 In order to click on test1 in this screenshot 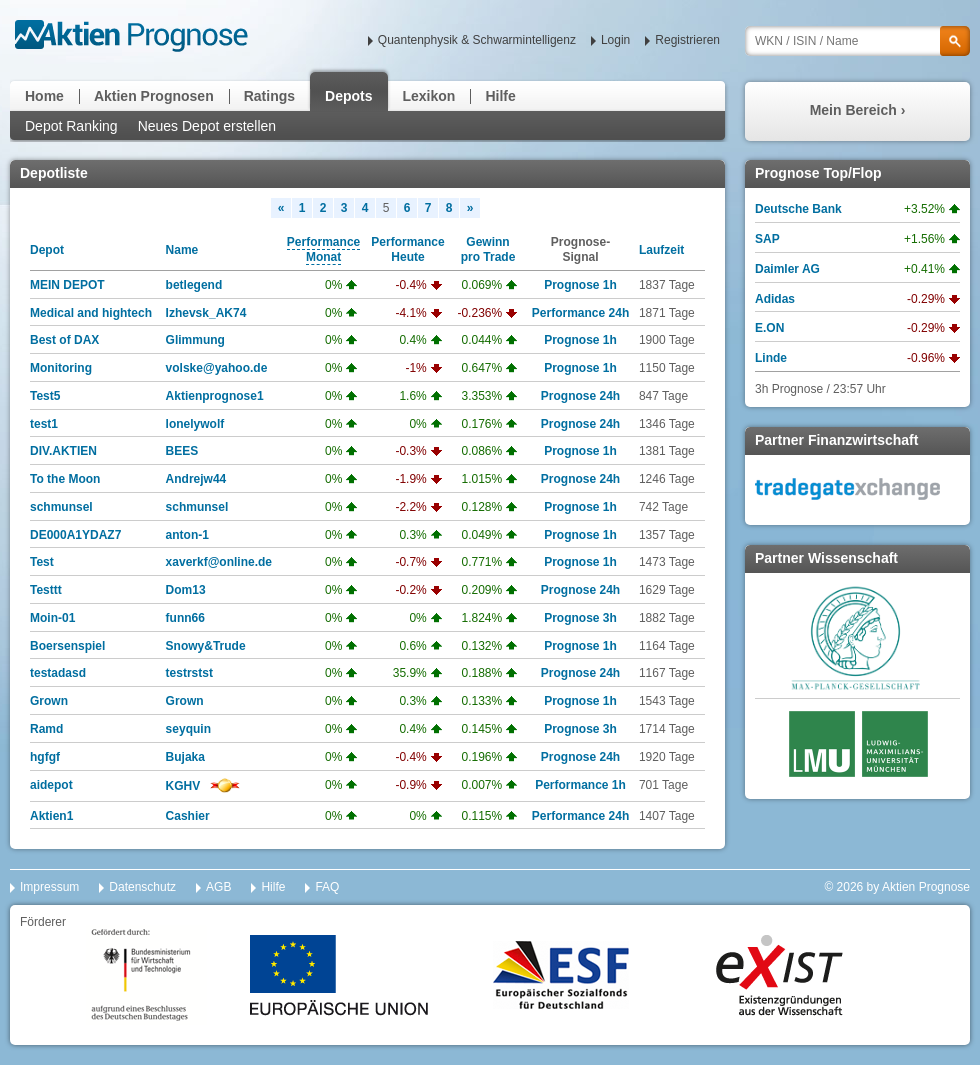, I will do `click(44, 424)`.